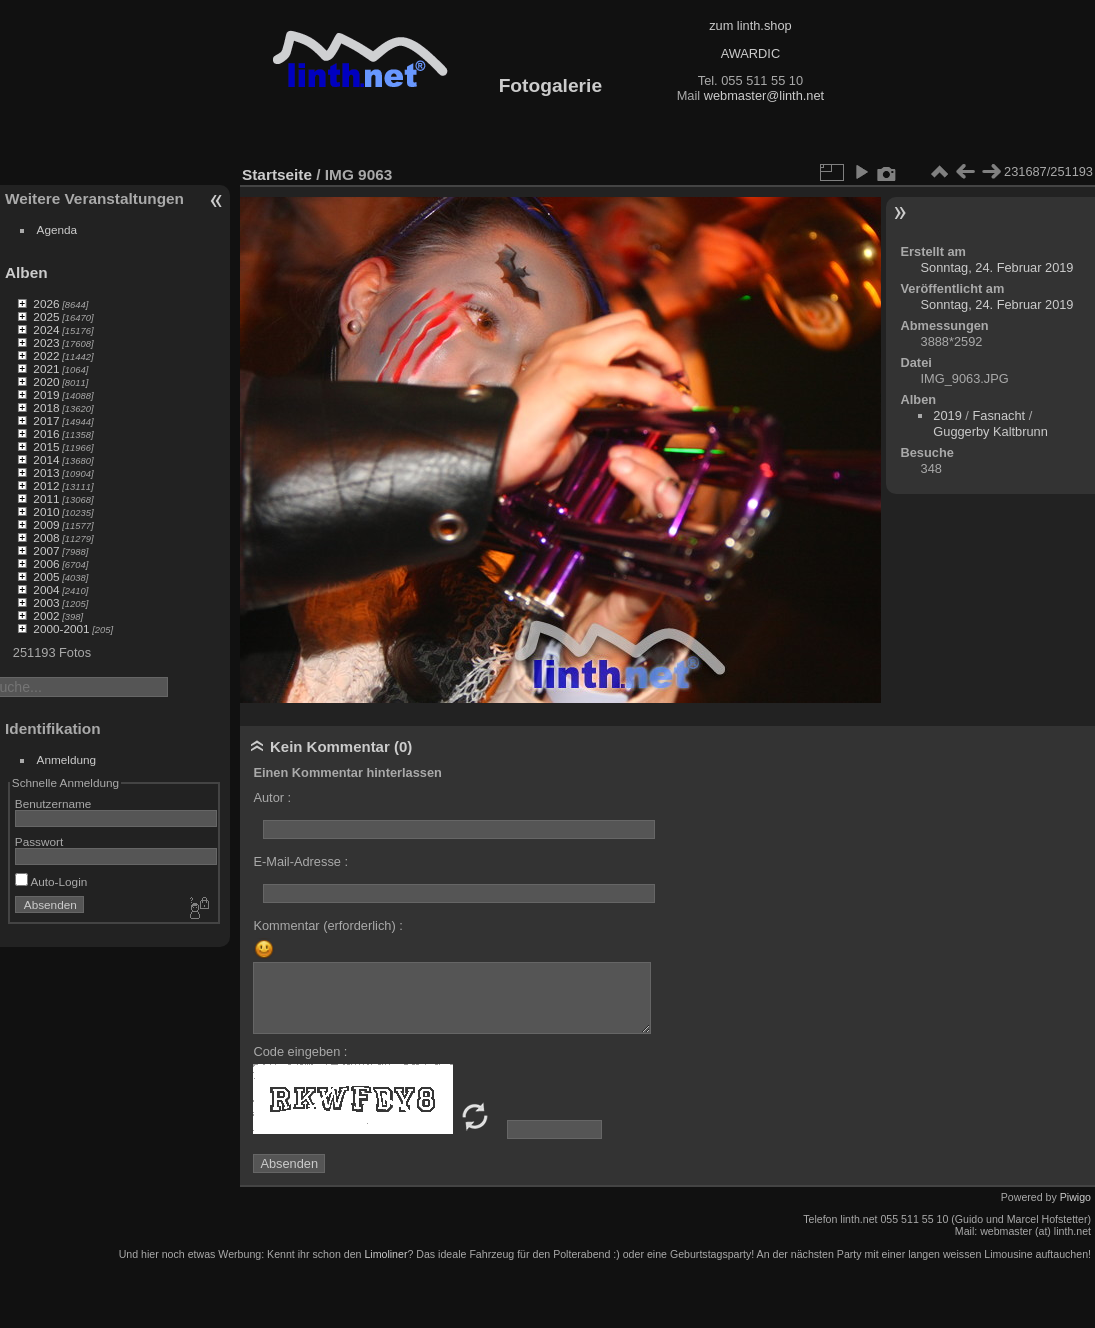 The height and width of the screenshot is (1328, 1095). I want to click on AWARDIC, so click(750, 53).